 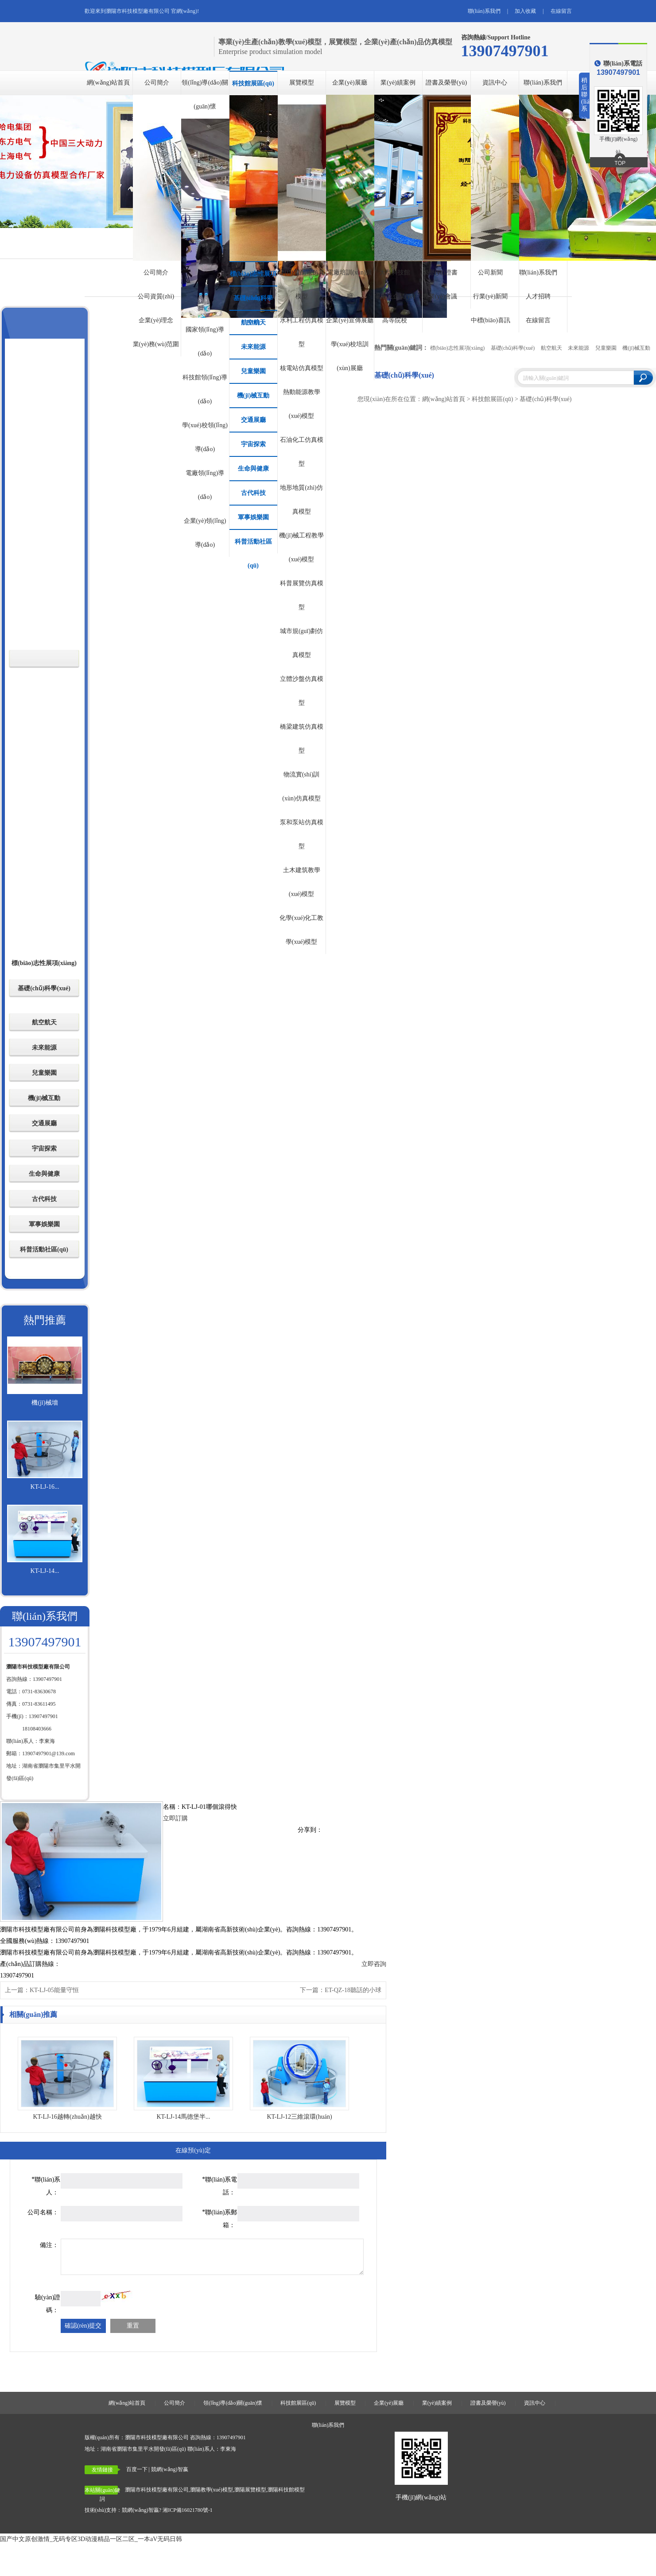 I want to click on 航空航天, so click(x=253, y=322).